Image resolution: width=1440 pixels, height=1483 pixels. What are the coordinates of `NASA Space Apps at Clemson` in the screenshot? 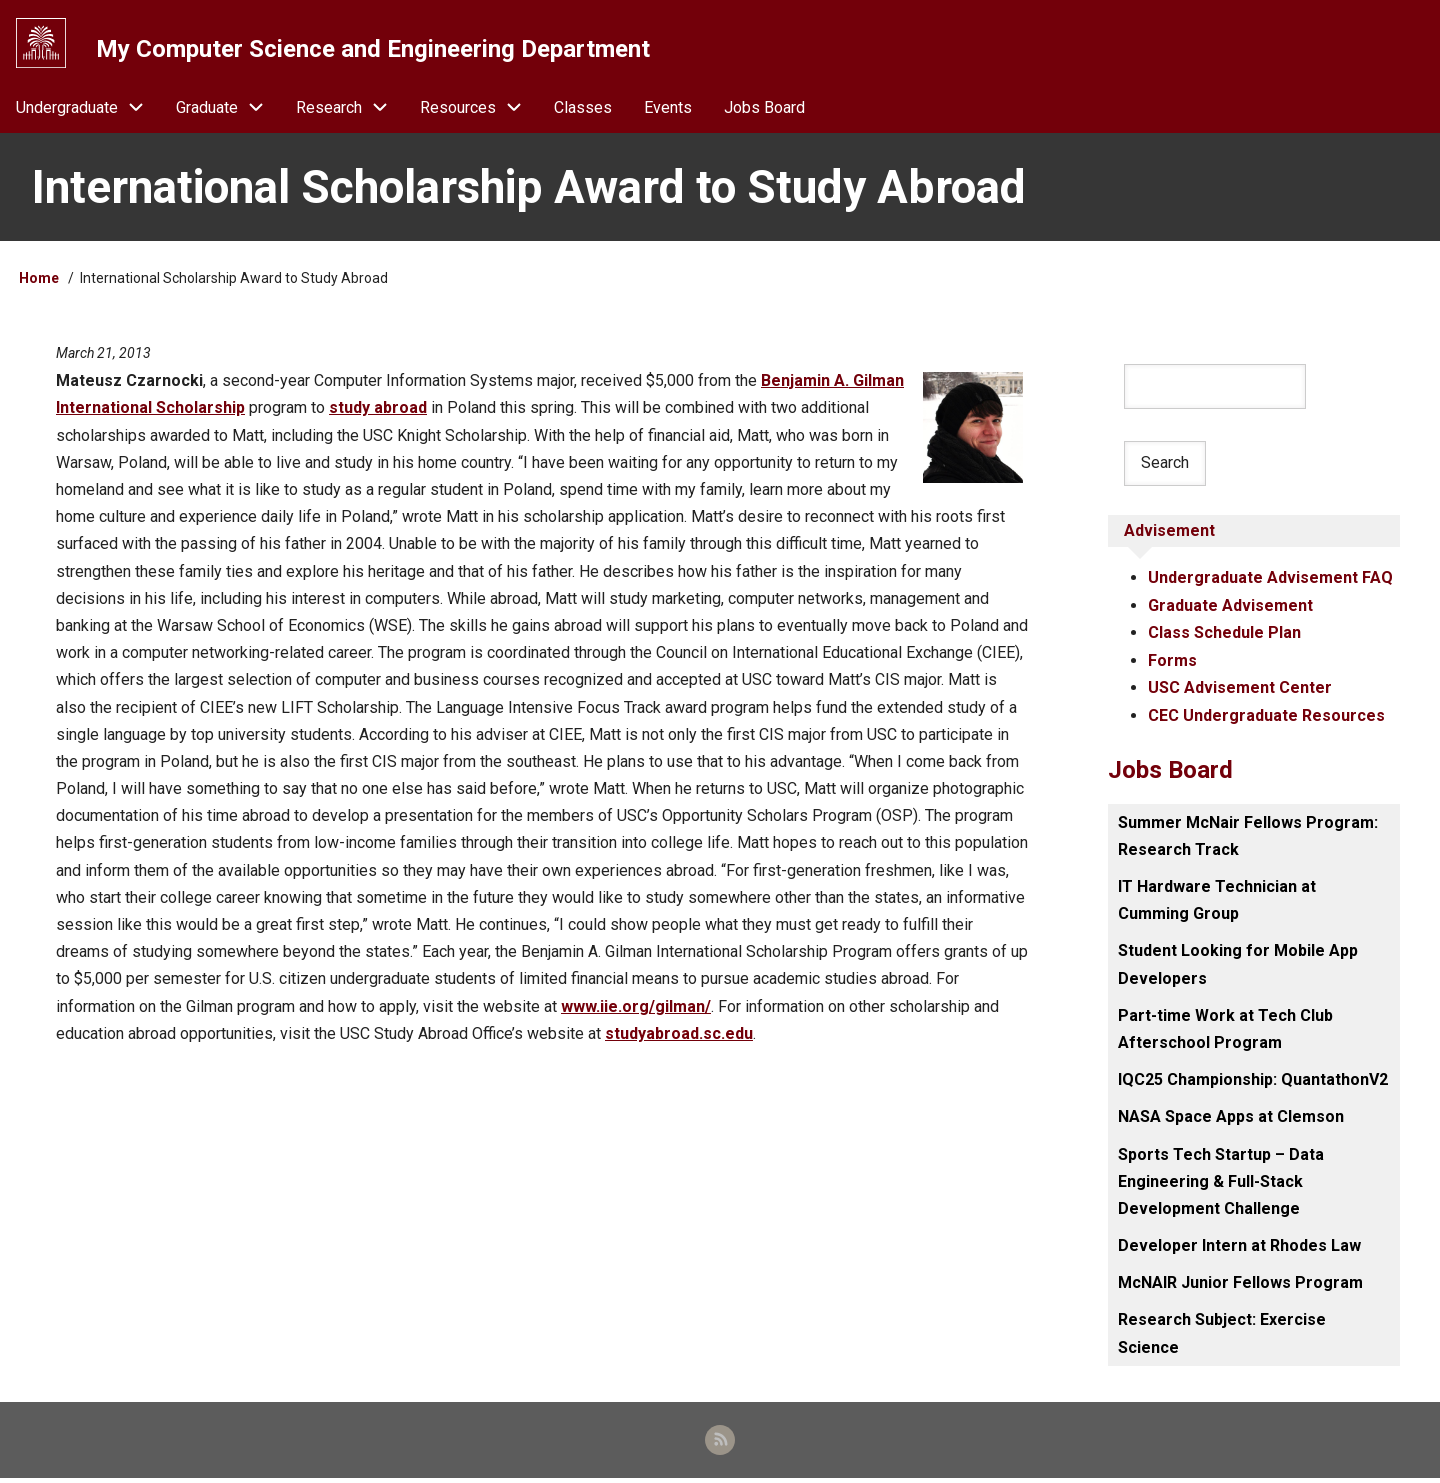 It's located at (1231, 1119).